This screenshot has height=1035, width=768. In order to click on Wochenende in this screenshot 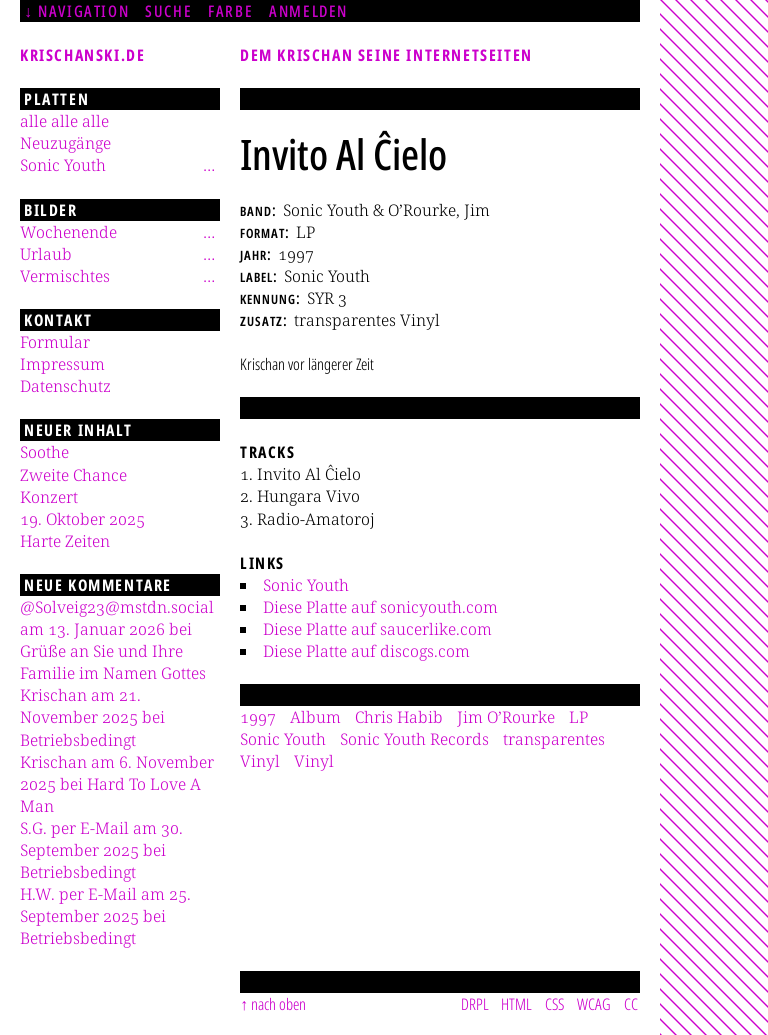, I will do `click(68, 232)`.